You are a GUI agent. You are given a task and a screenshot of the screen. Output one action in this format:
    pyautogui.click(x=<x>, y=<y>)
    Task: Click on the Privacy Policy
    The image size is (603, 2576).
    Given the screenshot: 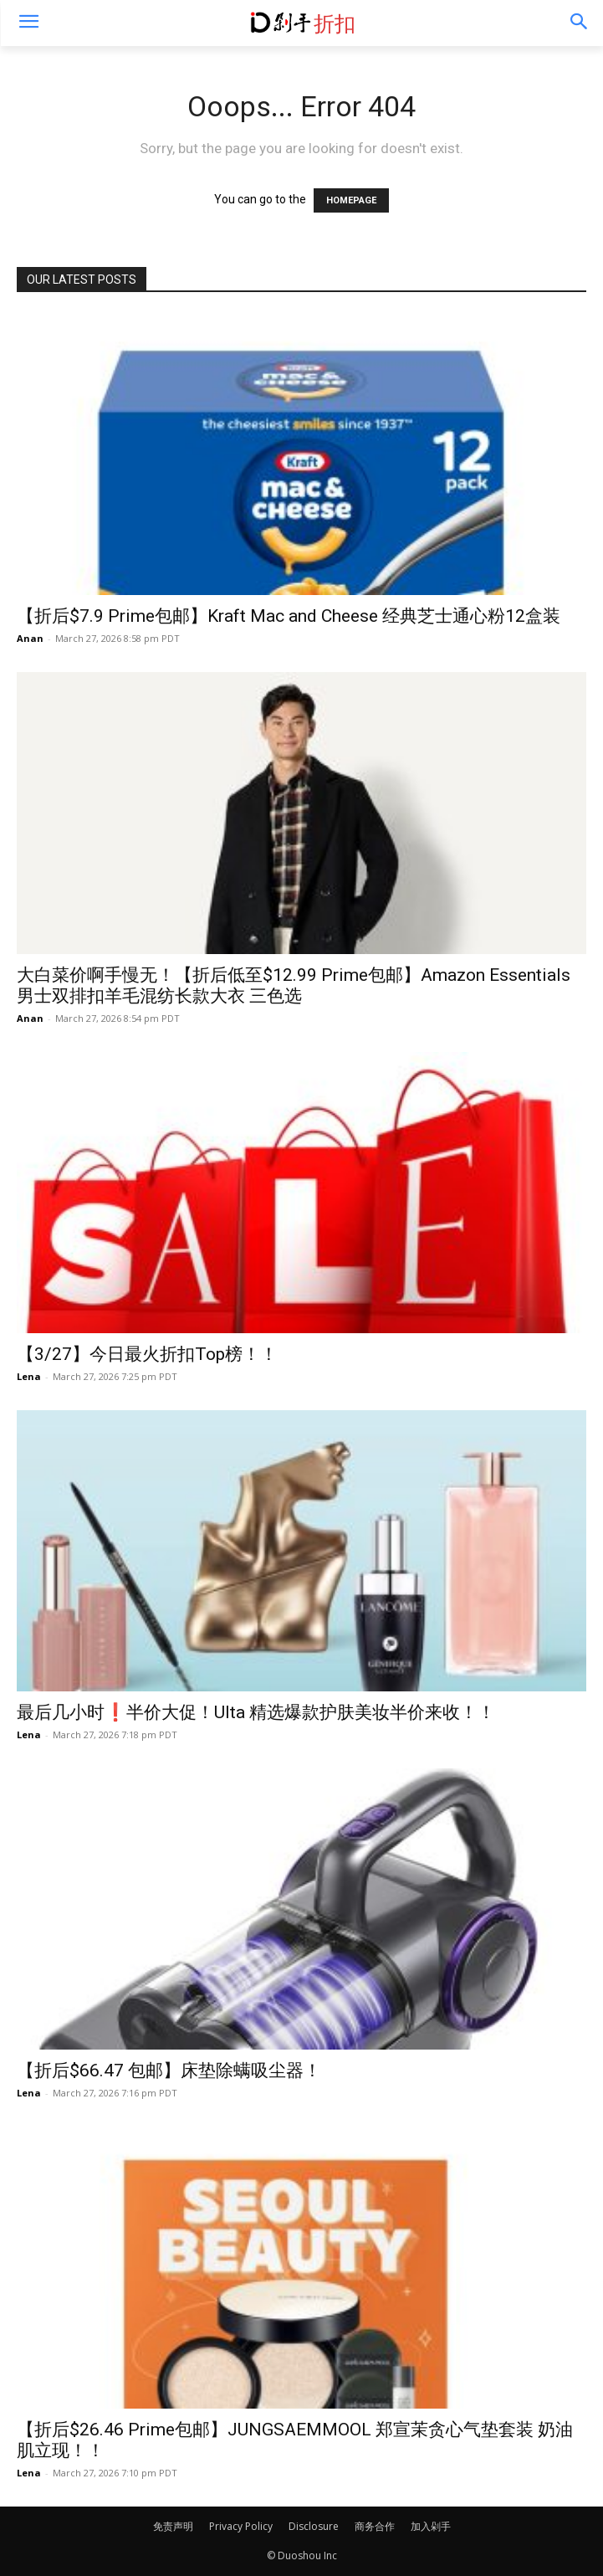 What is the action you would take?
    pyautogui.click(x=241, y=2526)
    